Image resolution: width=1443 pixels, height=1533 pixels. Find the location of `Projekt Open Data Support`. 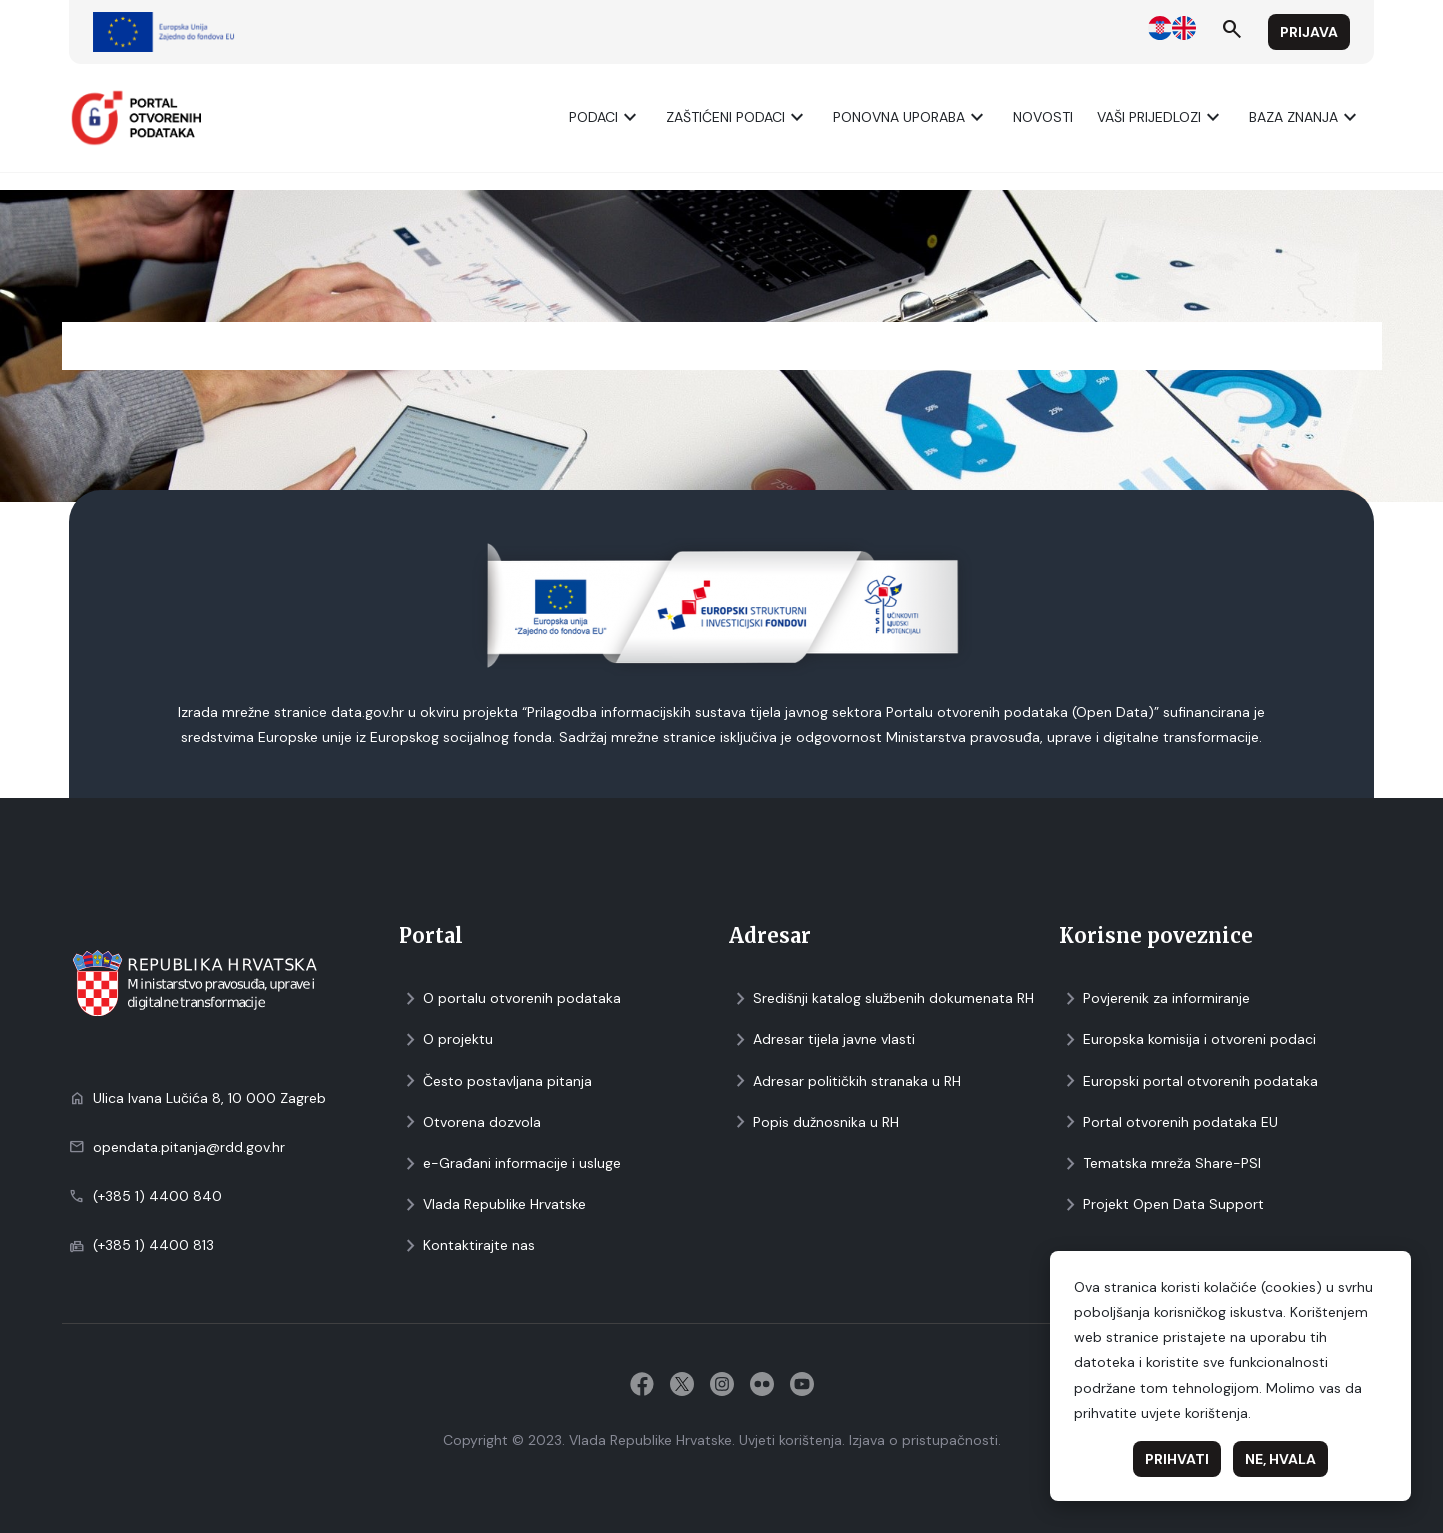

Projekt Open Data Support is located at coordinates (1161, 1204).